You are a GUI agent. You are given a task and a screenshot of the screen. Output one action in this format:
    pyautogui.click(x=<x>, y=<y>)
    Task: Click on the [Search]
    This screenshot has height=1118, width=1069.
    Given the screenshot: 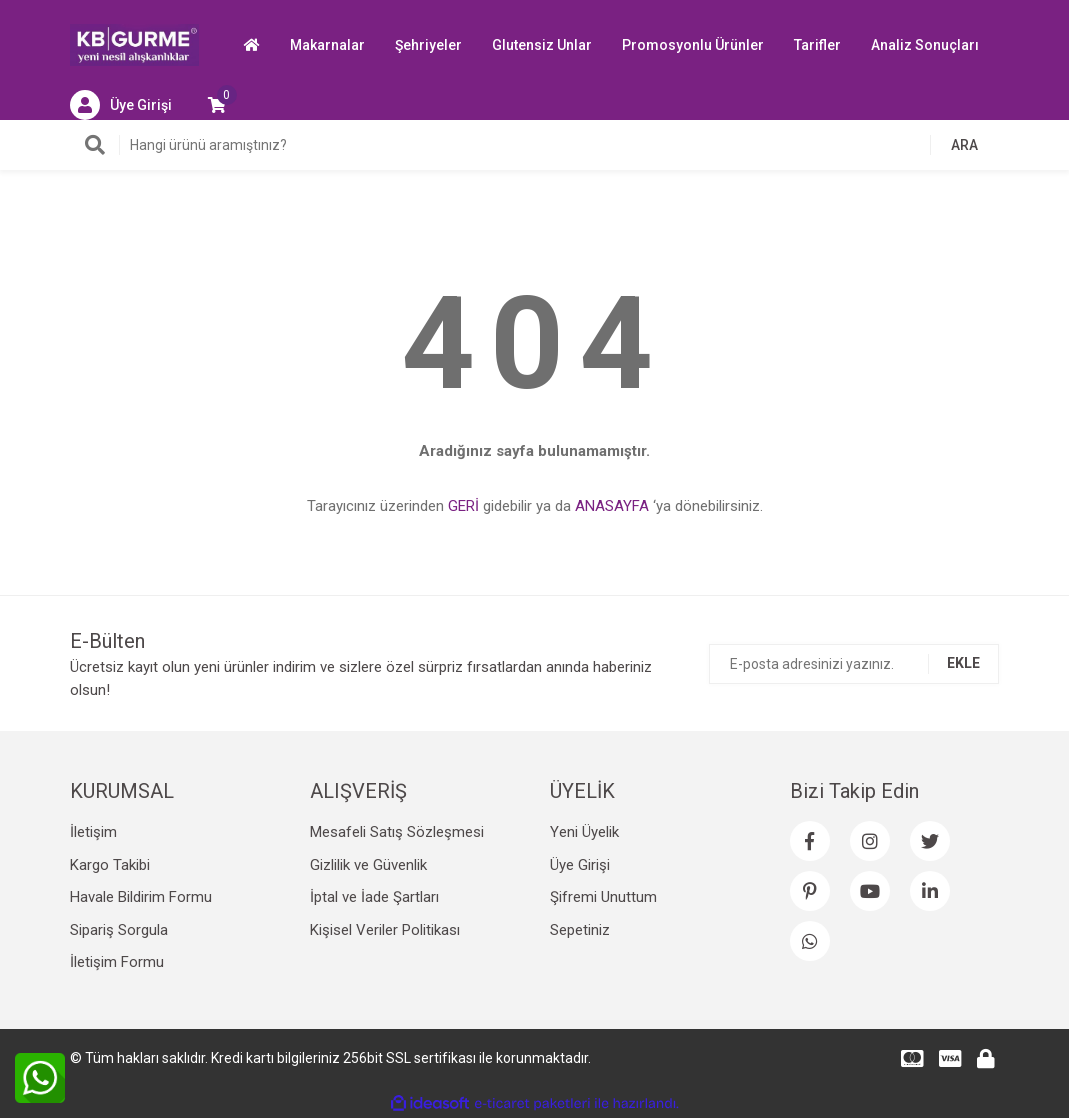 What is the action you would take?
    pyautogui.click(x=535, y=145)
    